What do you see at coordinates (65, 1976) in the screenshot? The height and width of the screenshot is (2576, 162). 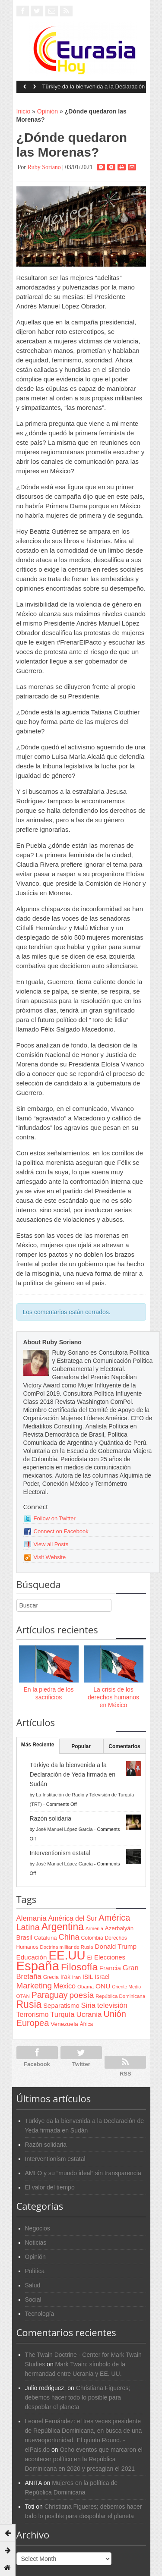 I see `Irak [Irak (87 items)]` at bounding box center [65, 1976].